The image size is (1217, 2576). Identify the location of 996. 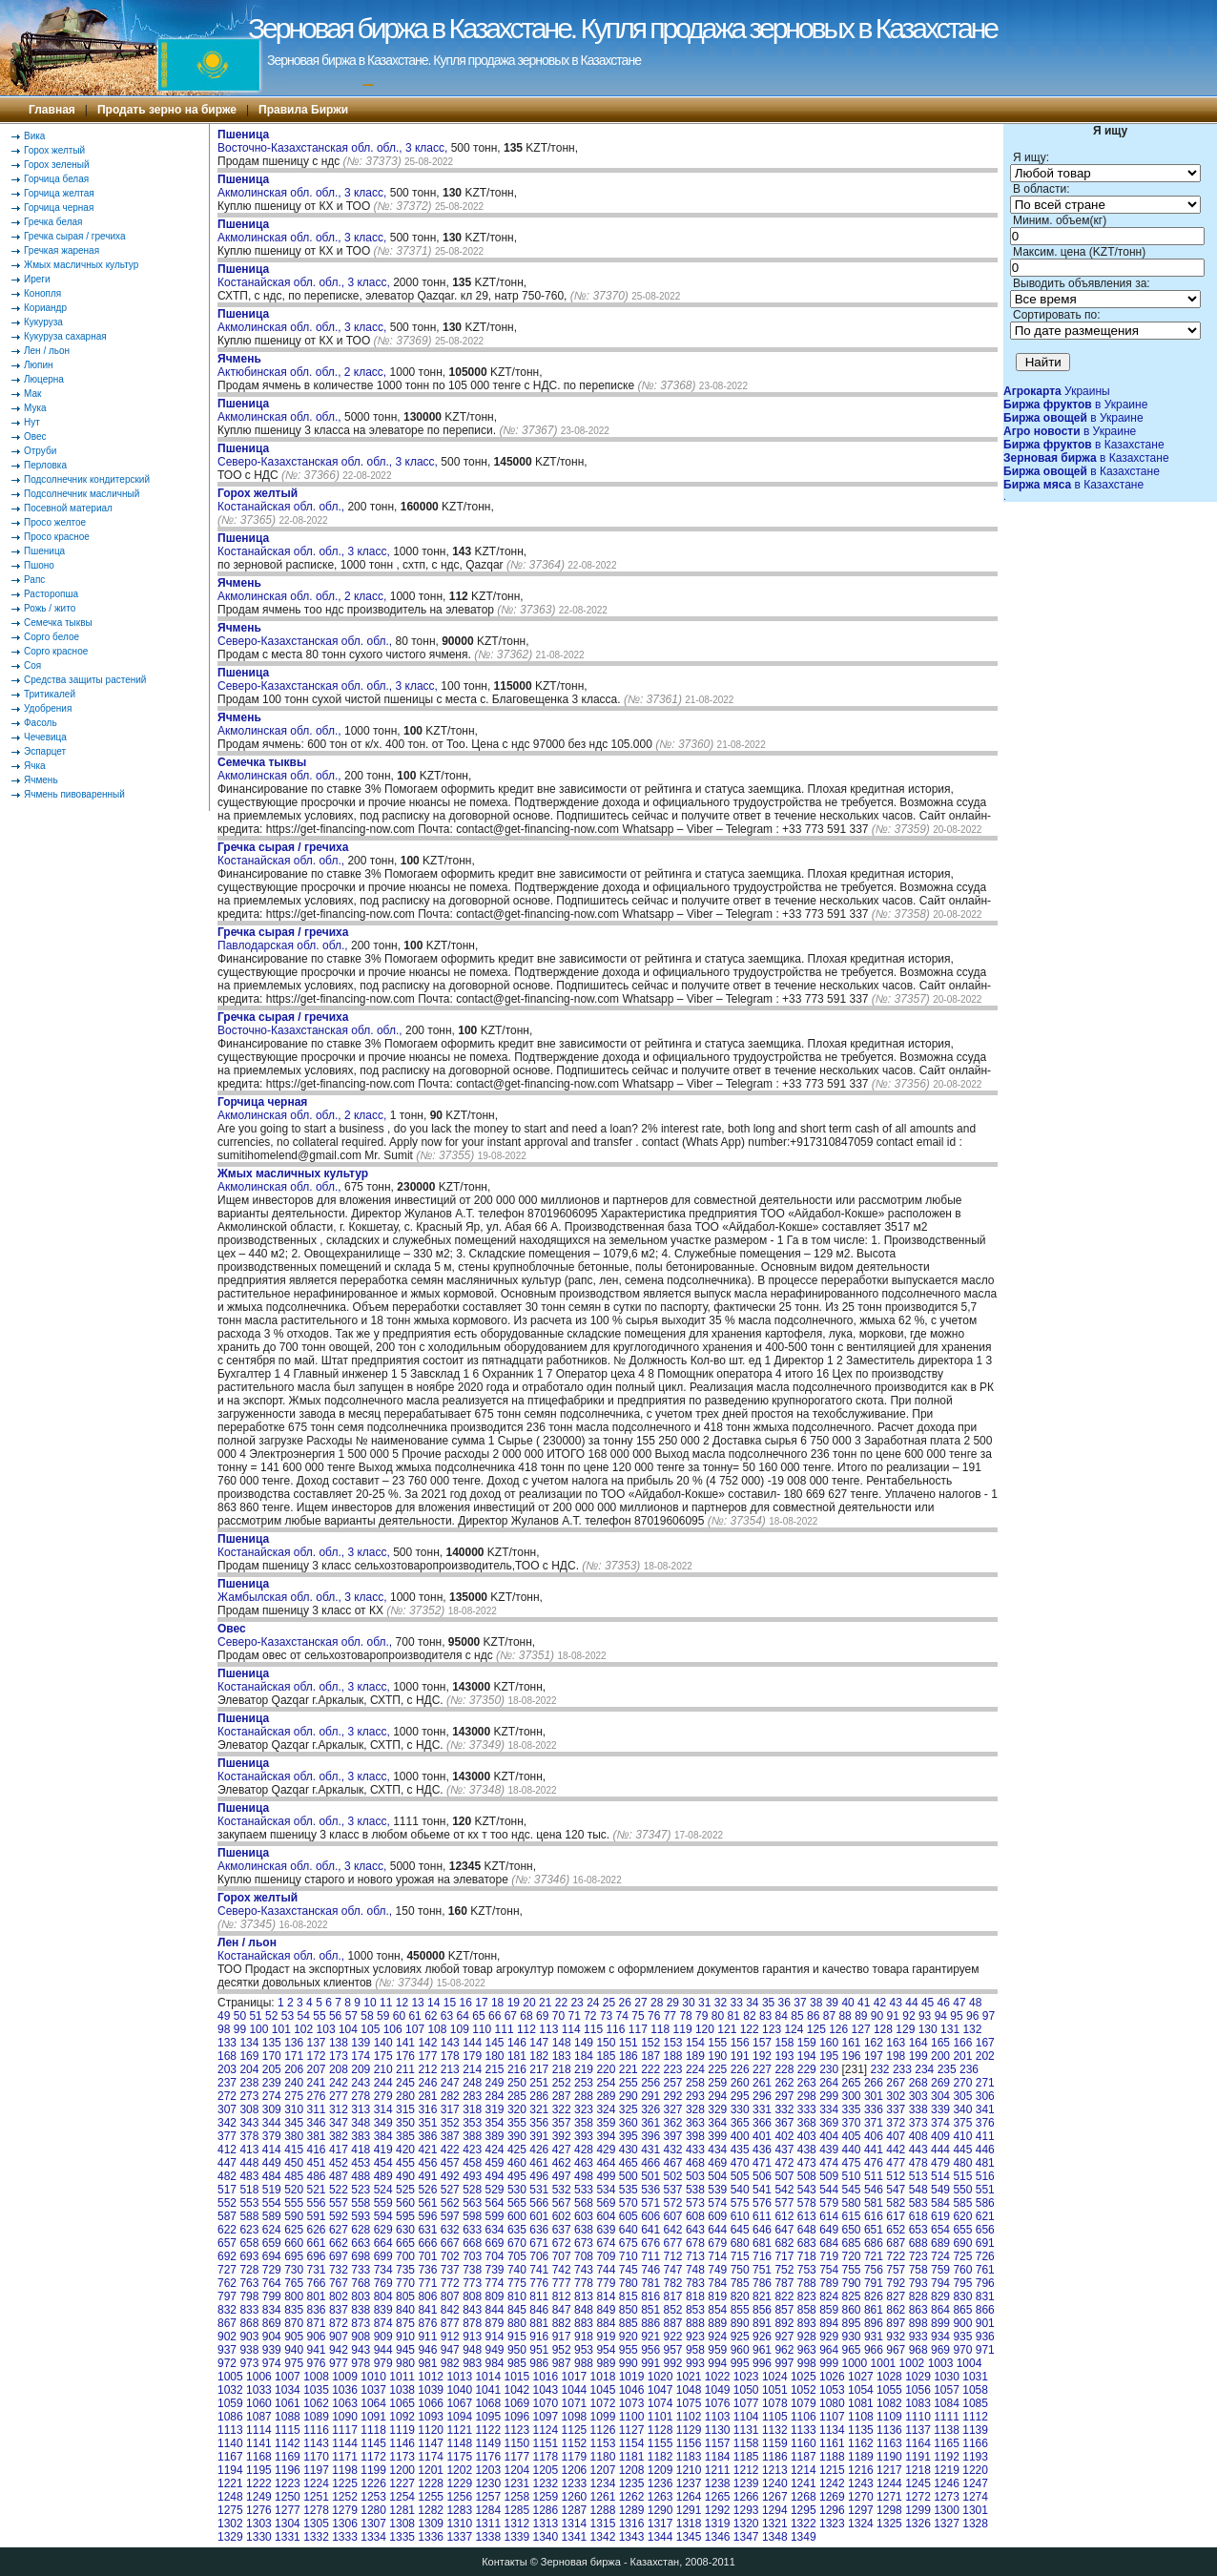
(762, 2363).